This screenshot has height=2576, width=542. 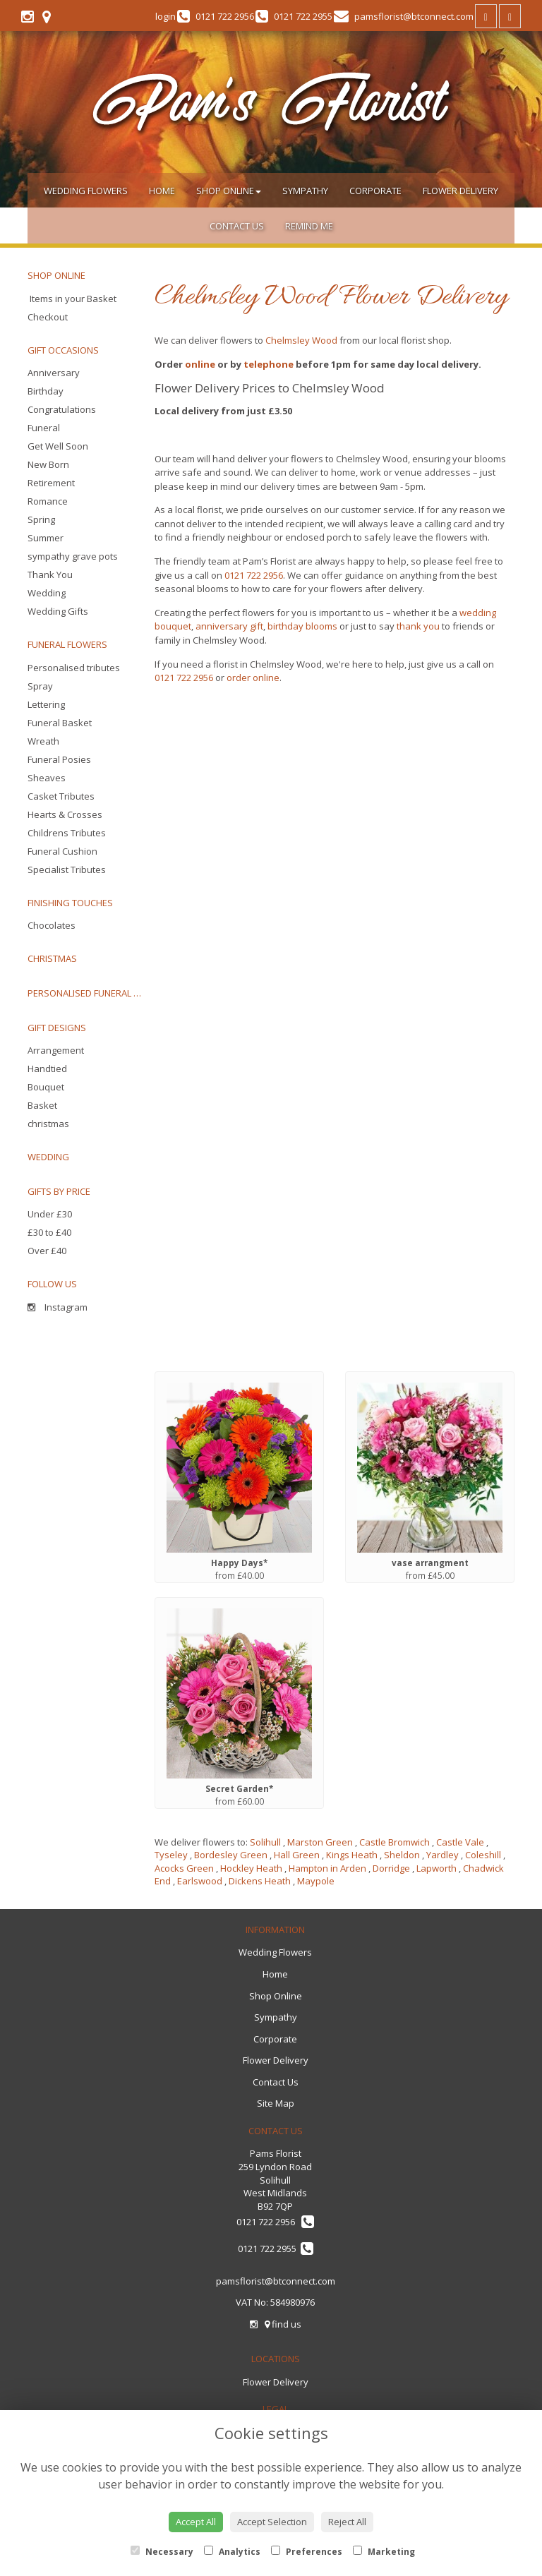 What do you see at coordinates (305, 190) in the screenshot?
I see `Sympathy` at bounding box center [305, 190].